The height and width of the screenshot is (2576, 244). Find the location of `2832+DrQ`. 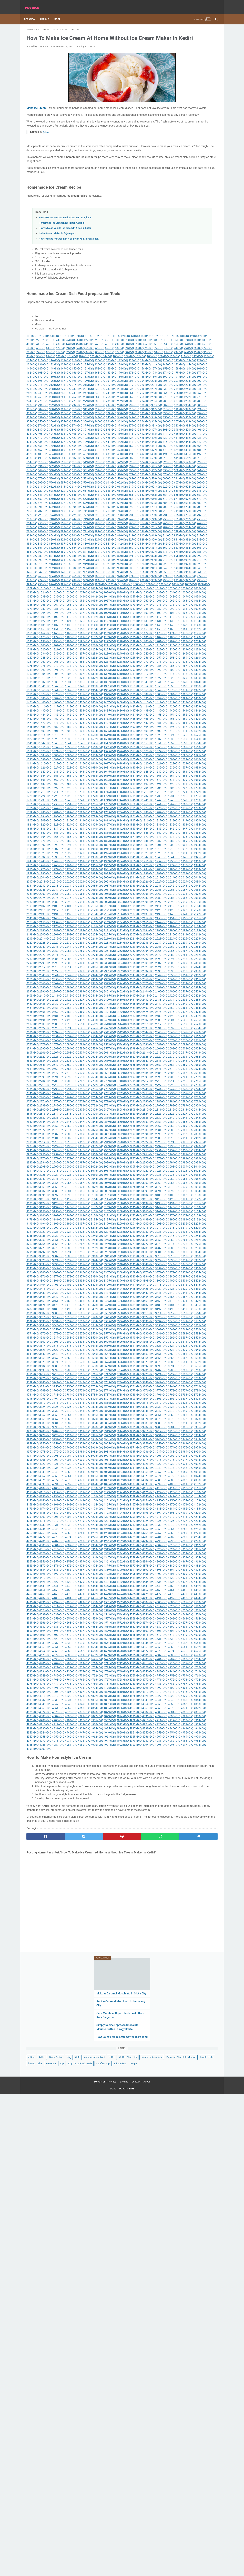

2832+DrQ is located at coordinates (110, 1464).